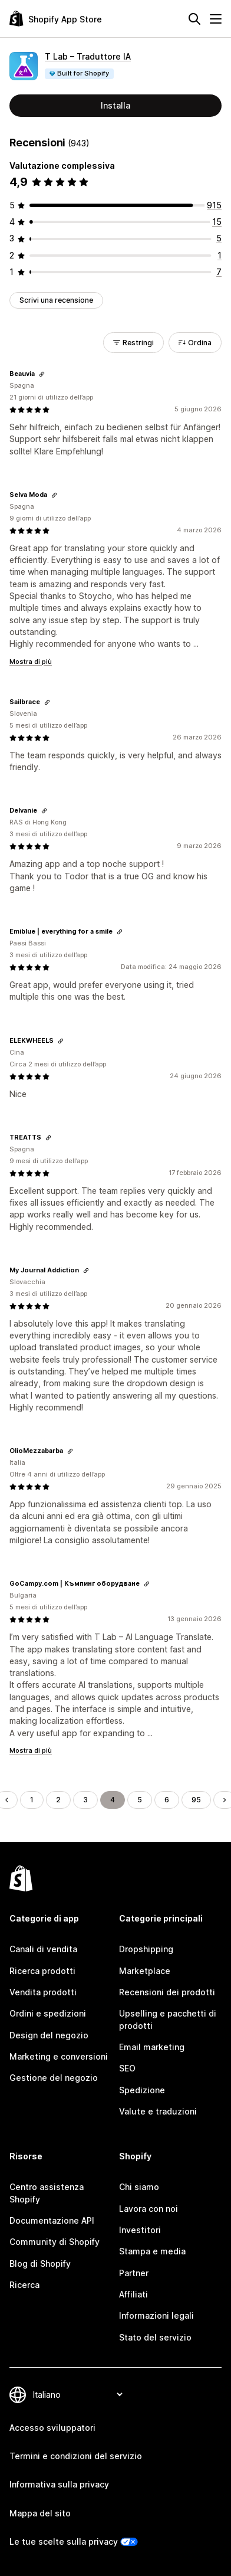 The image size is (231, 2576). I want to click on [1 recensioni totali], so click(219, 255).